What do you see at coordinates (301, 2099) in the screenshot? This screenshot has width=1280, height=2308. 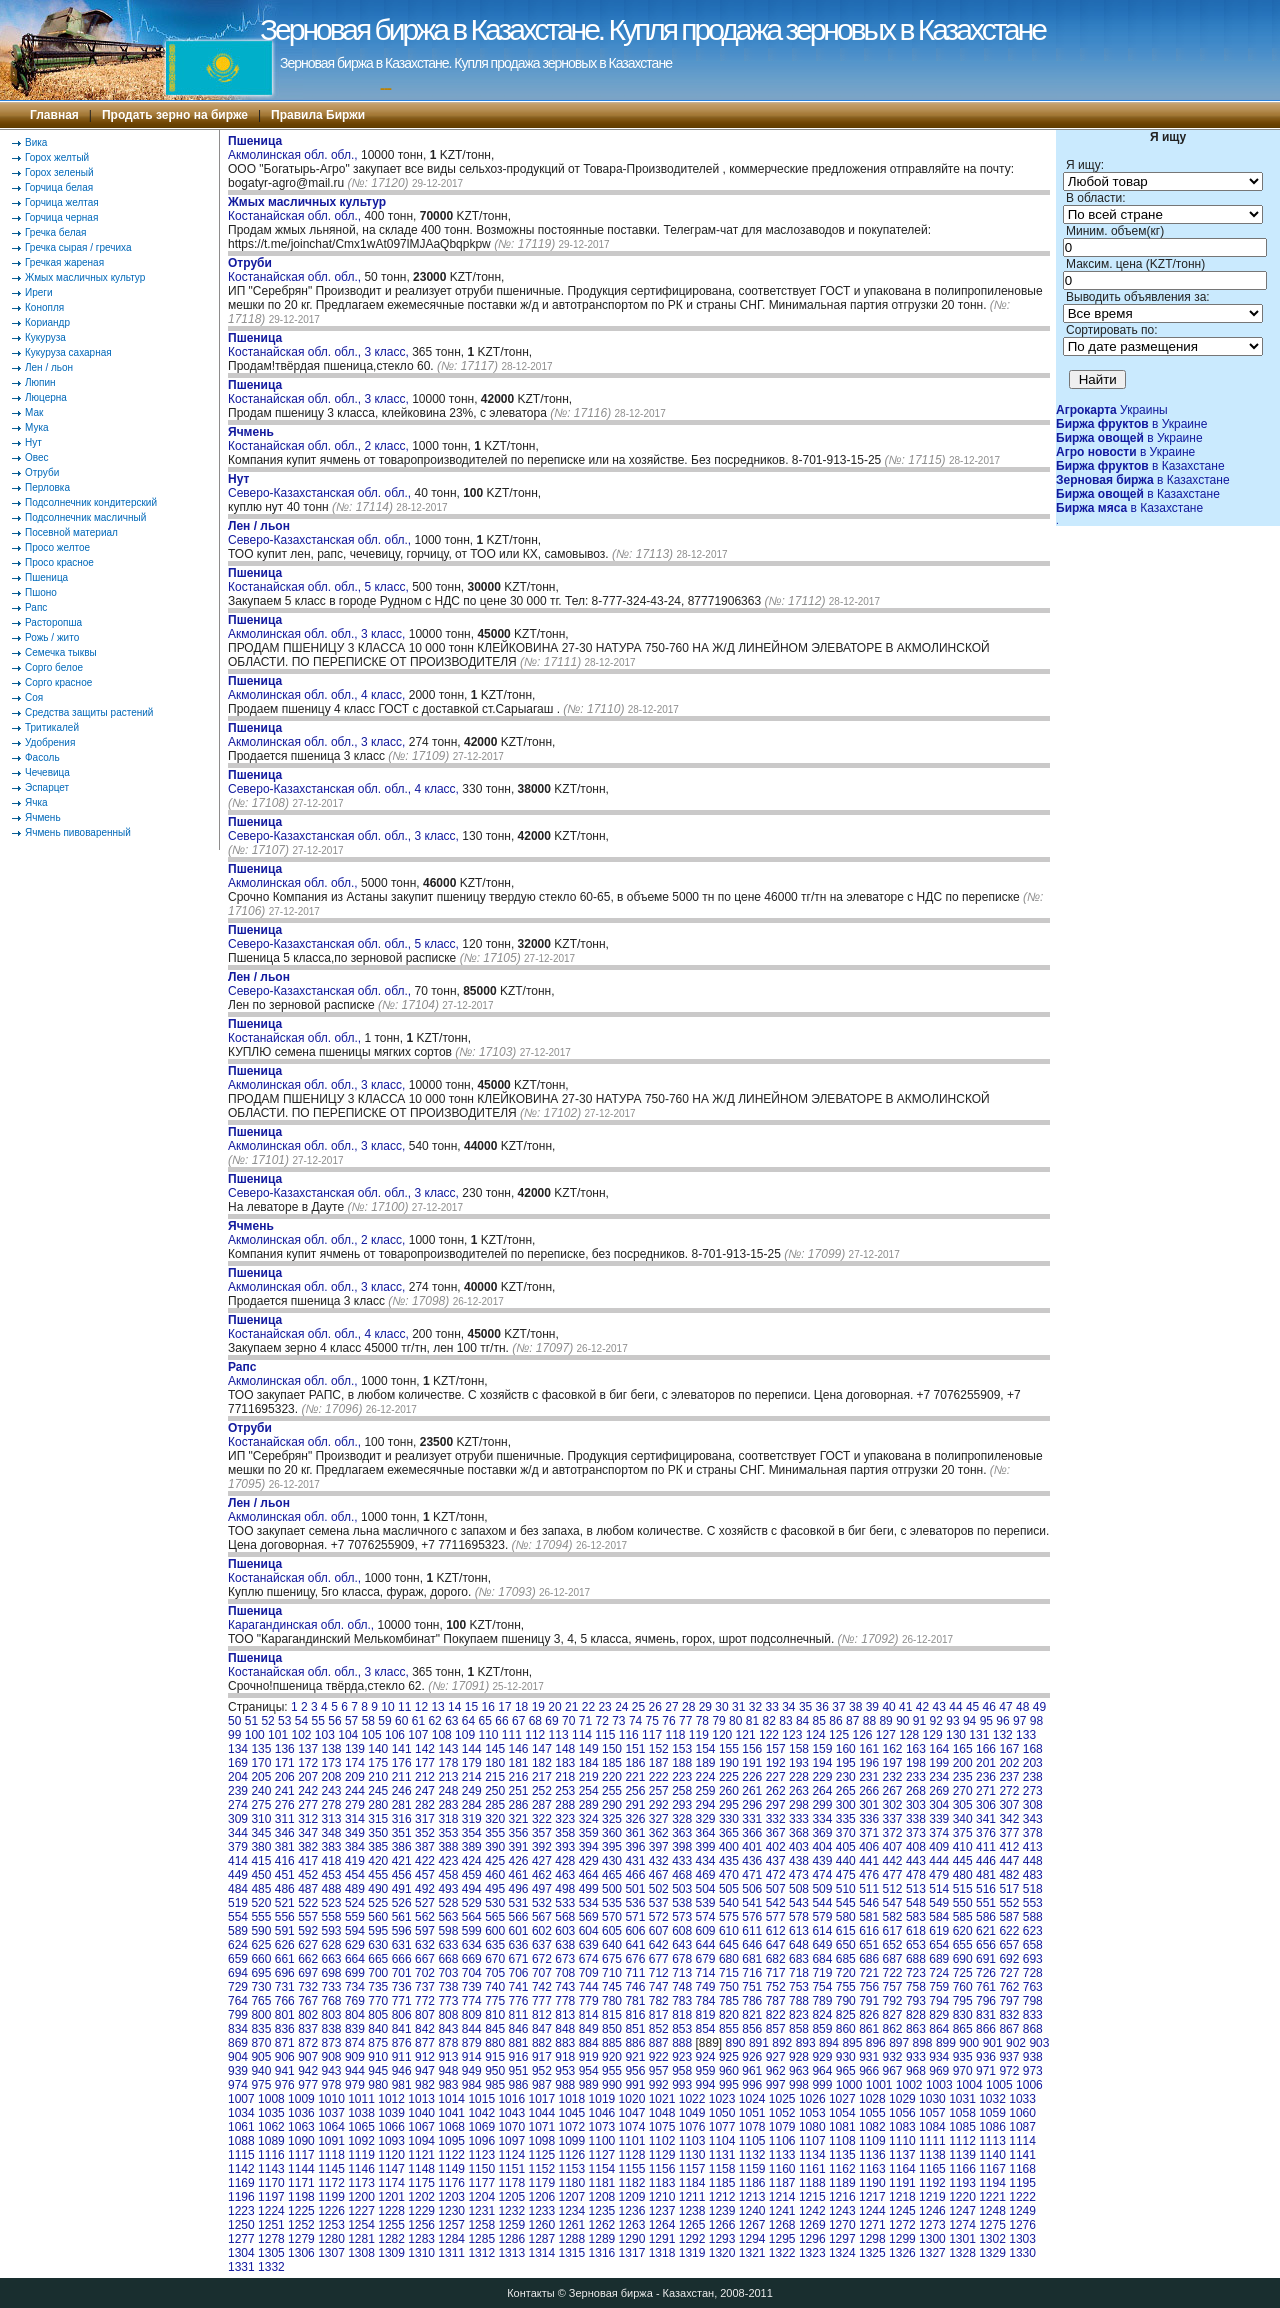 I see `1009` at bounding box center [301, 2099].